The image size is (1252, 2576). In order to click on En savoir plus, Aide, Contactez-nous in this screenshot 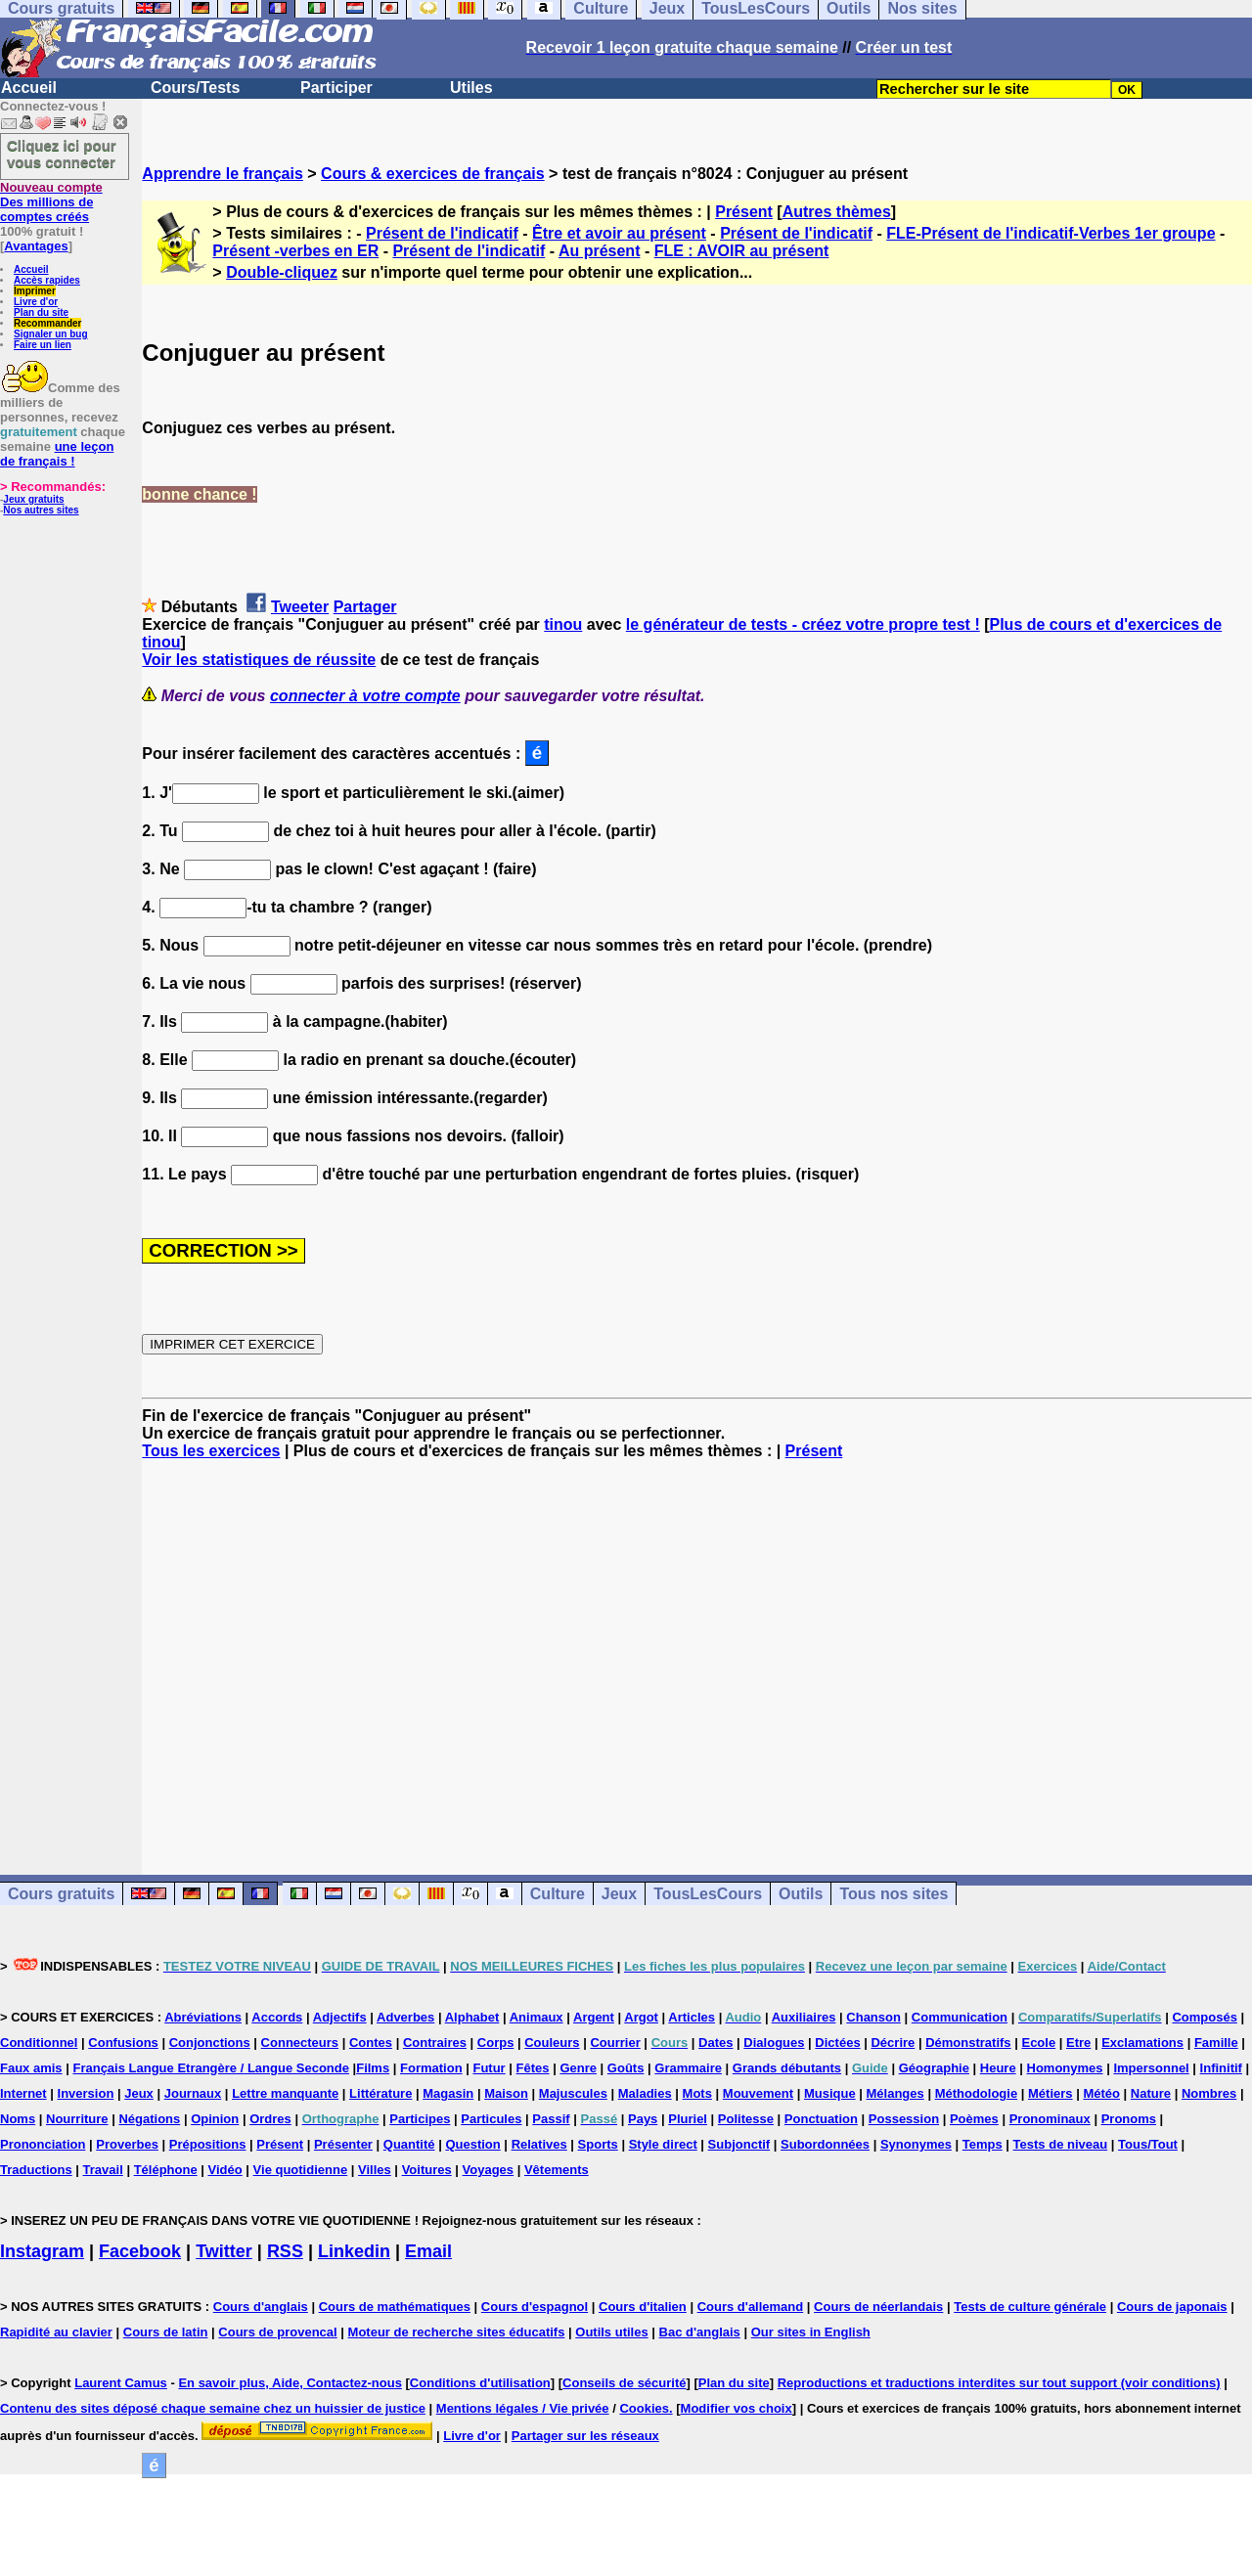, I will do `click(290, 2383)`.